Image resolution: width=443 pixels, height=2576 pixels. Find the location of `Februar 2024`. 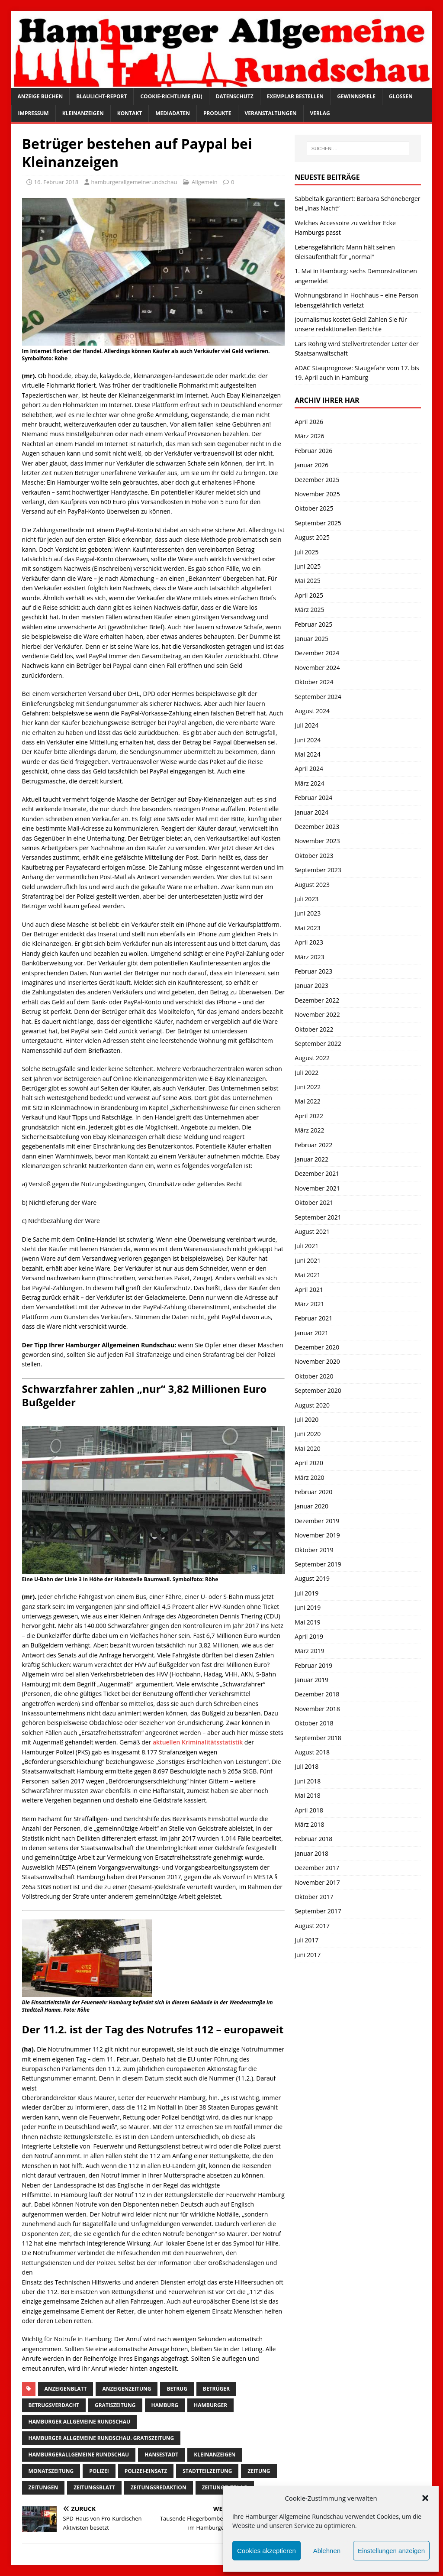

Februar 2024 is located at coordinates (313, 797).